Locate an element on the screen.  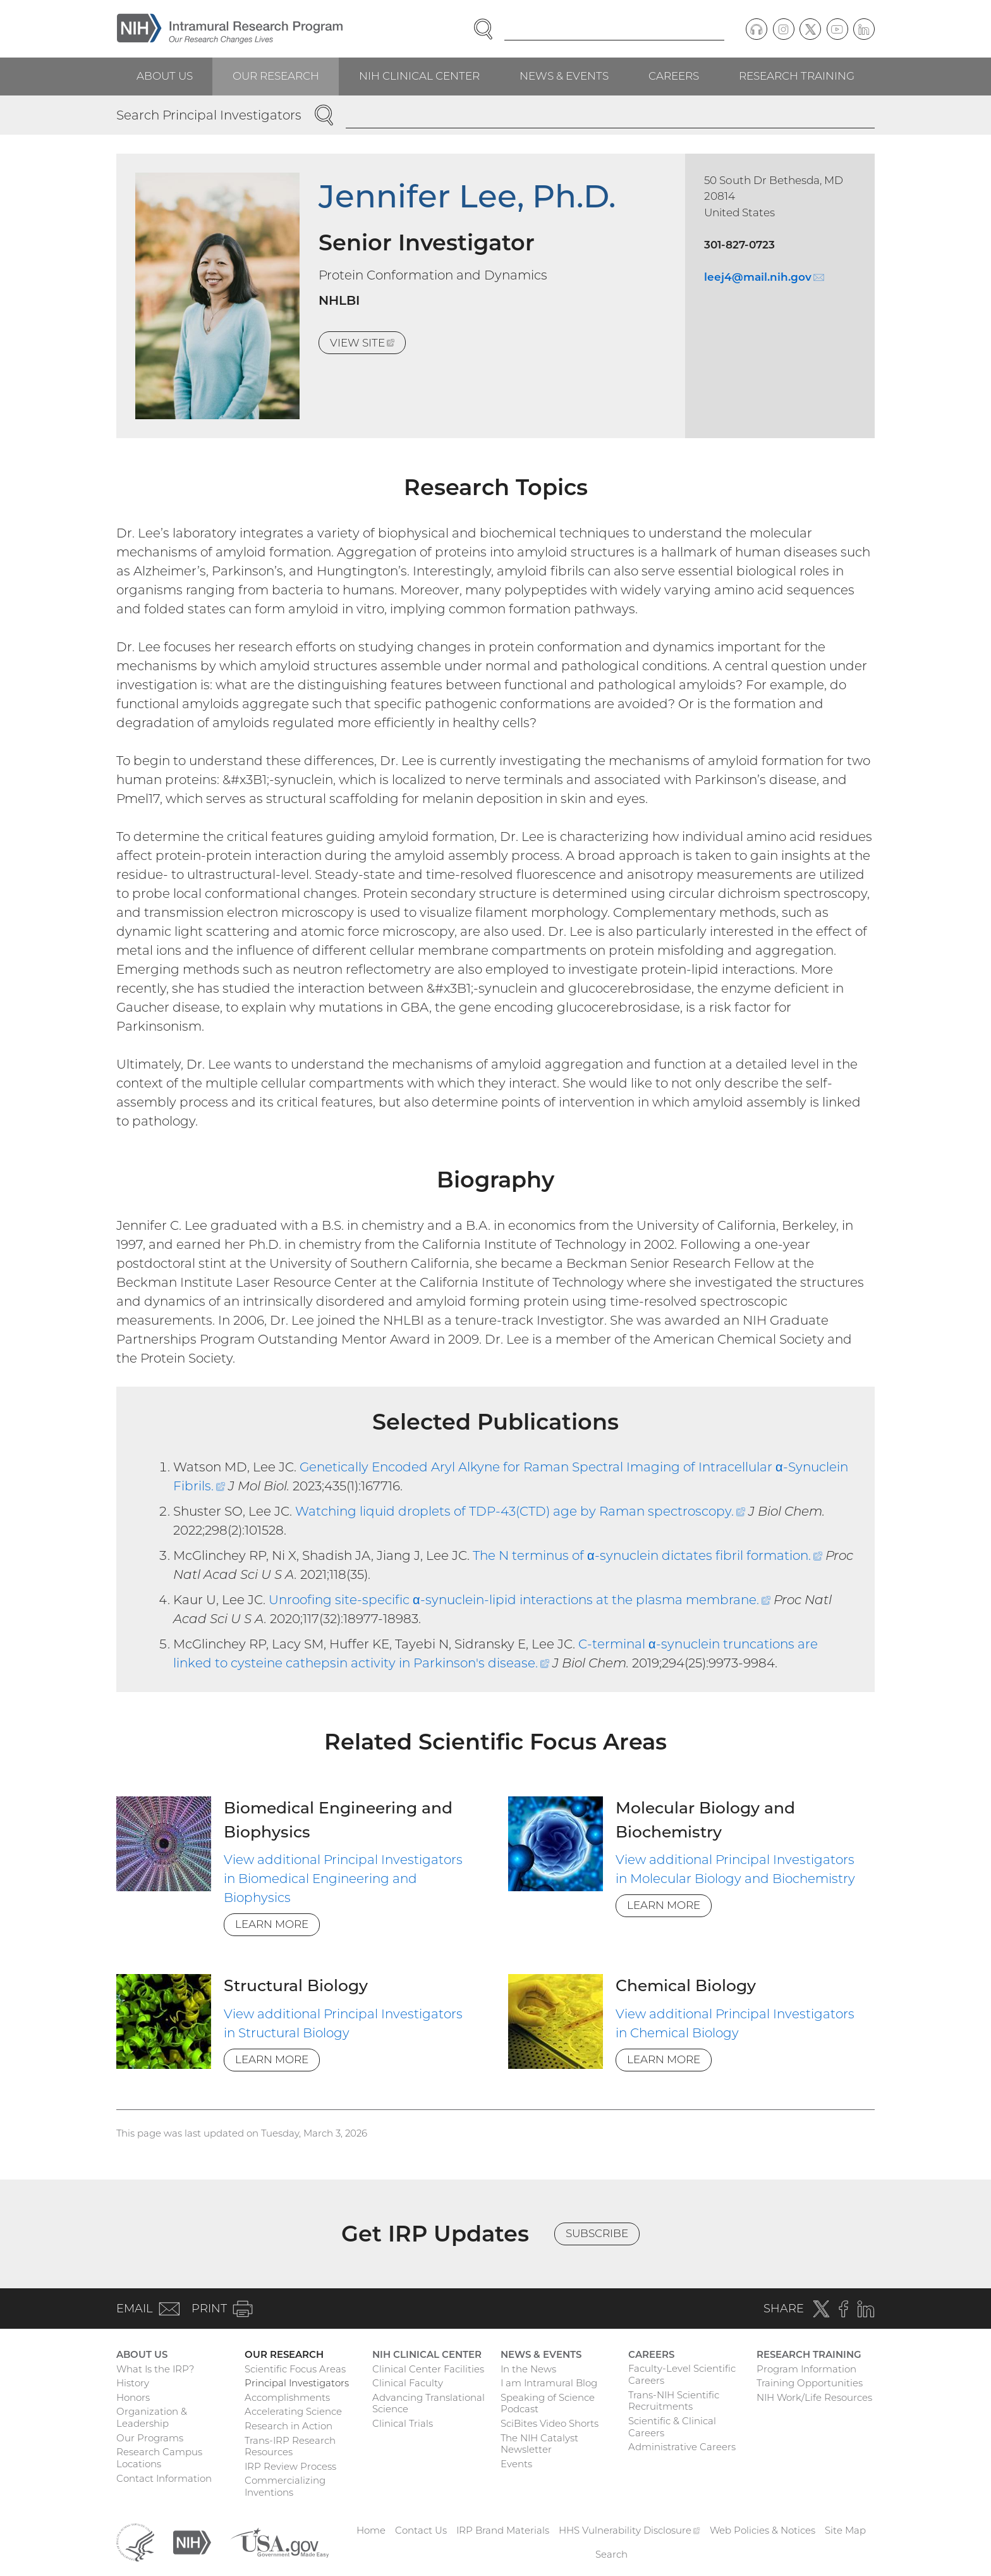
Research Campus Locations is located at coordinates (159, 2458).